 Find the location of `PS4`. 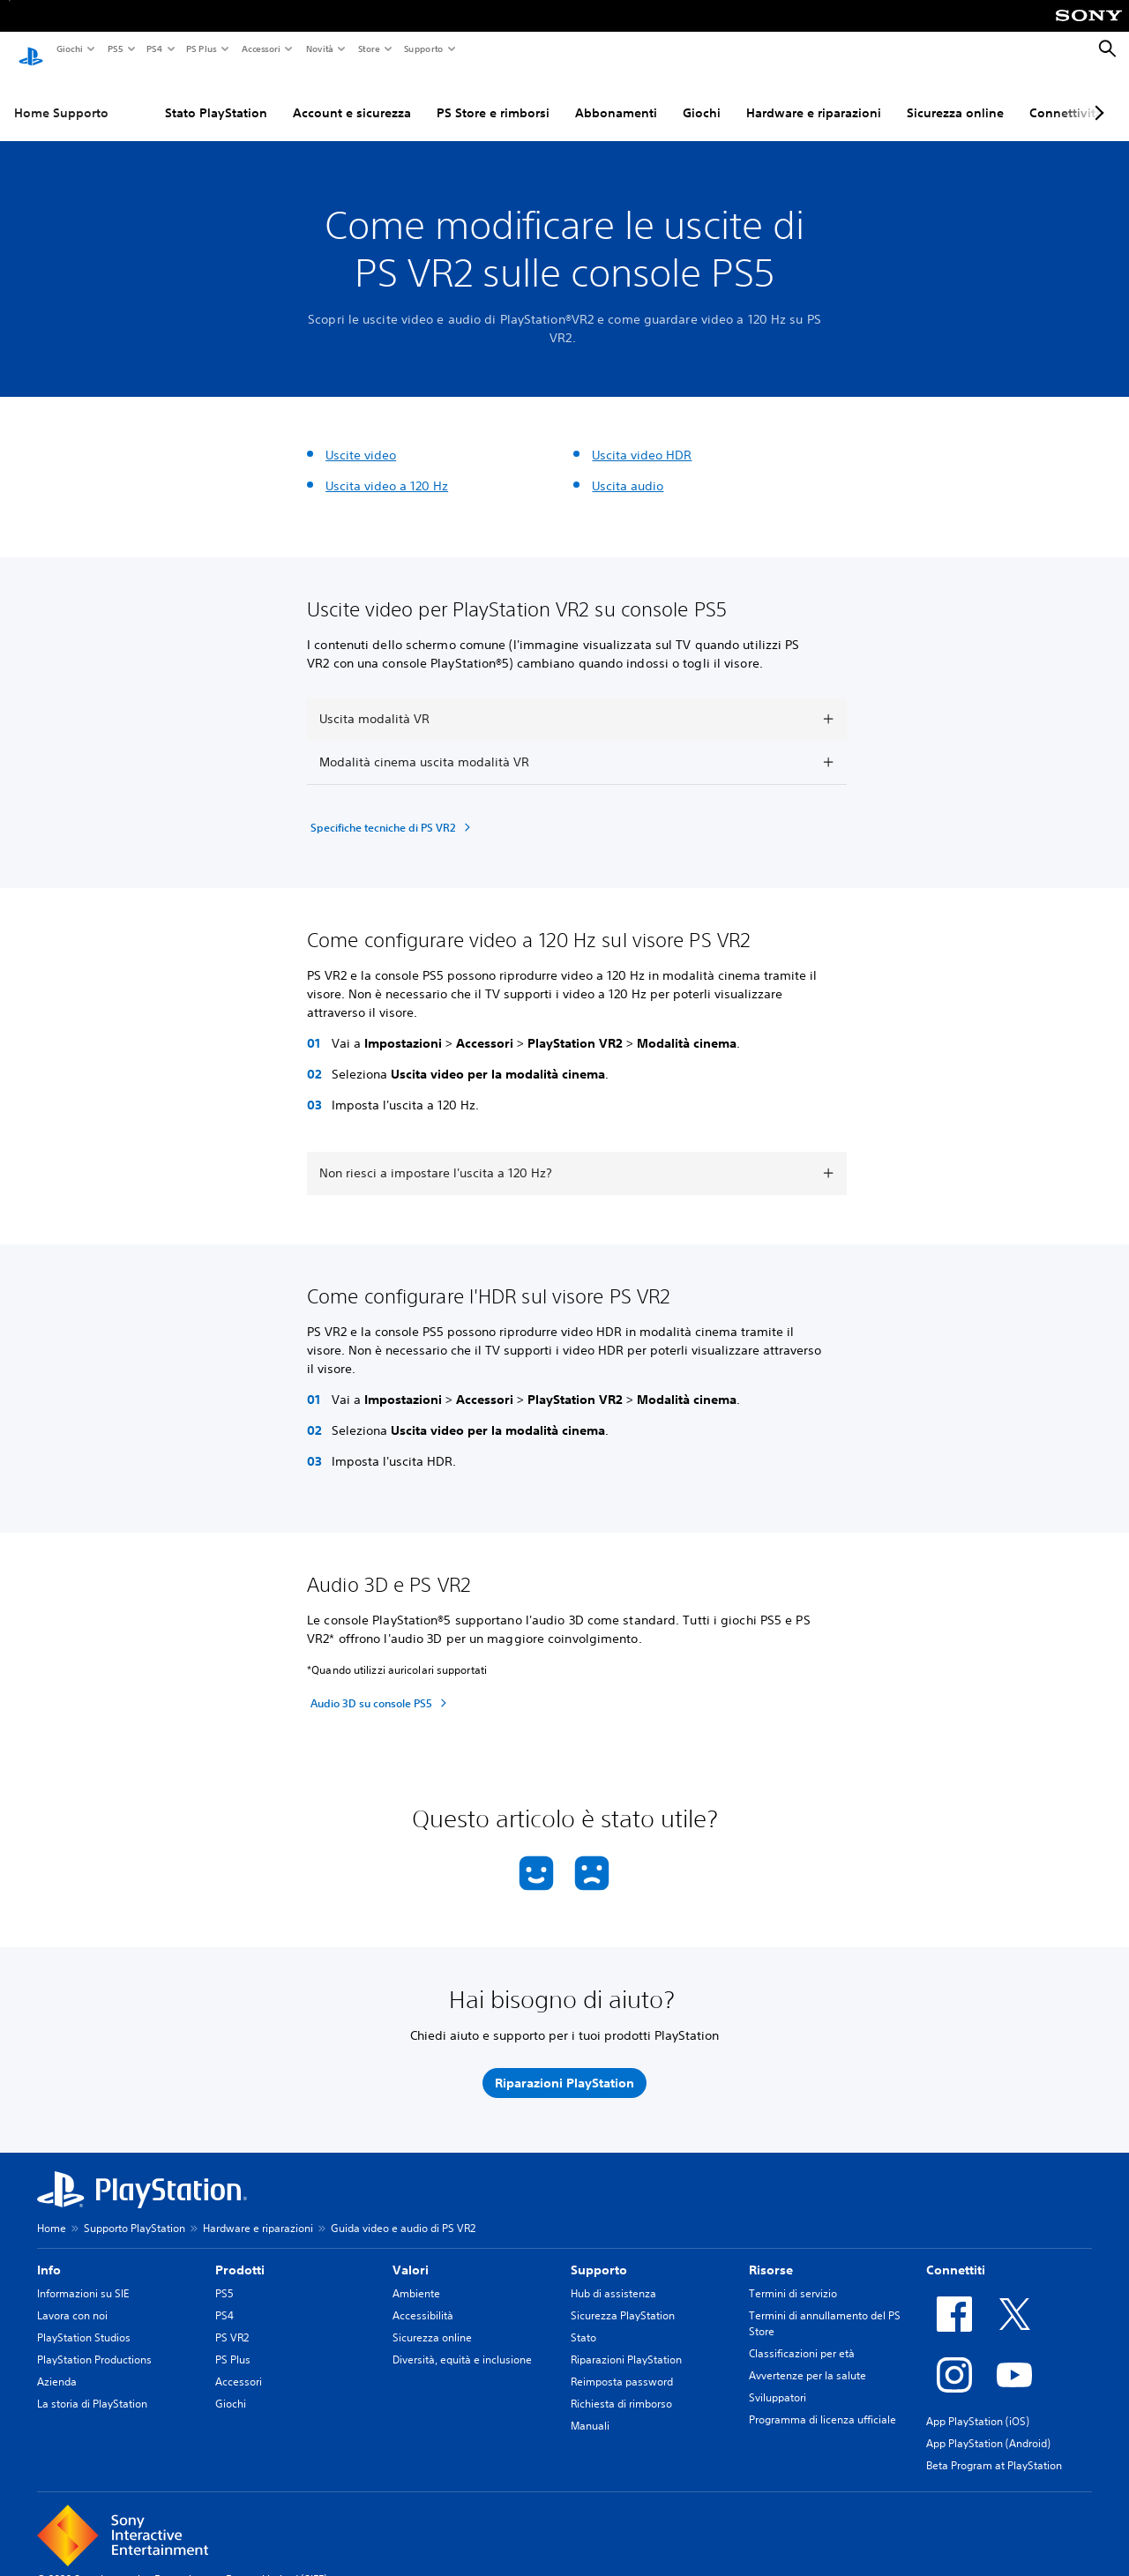

PS4 is located at coordinates (153, 48).